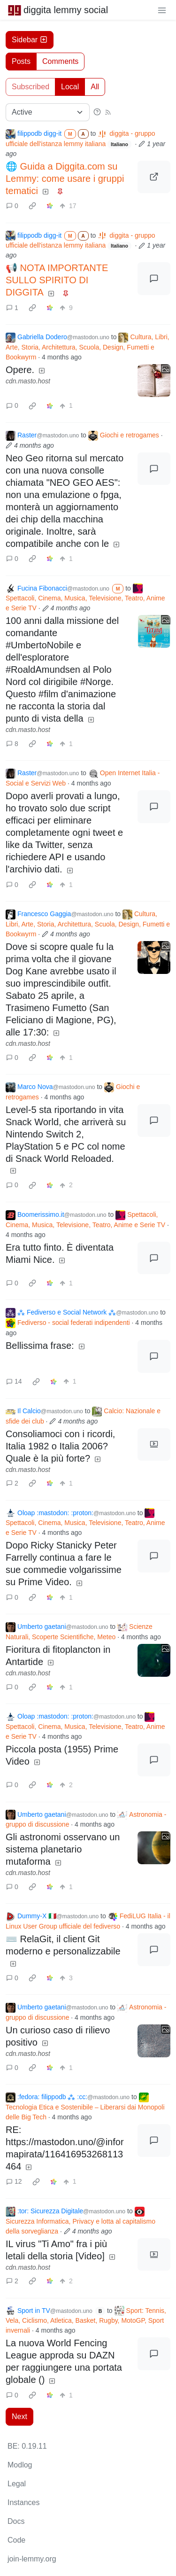 This screenshot has height=2576, width=176. I want to click on Code, so click(16, 2540).